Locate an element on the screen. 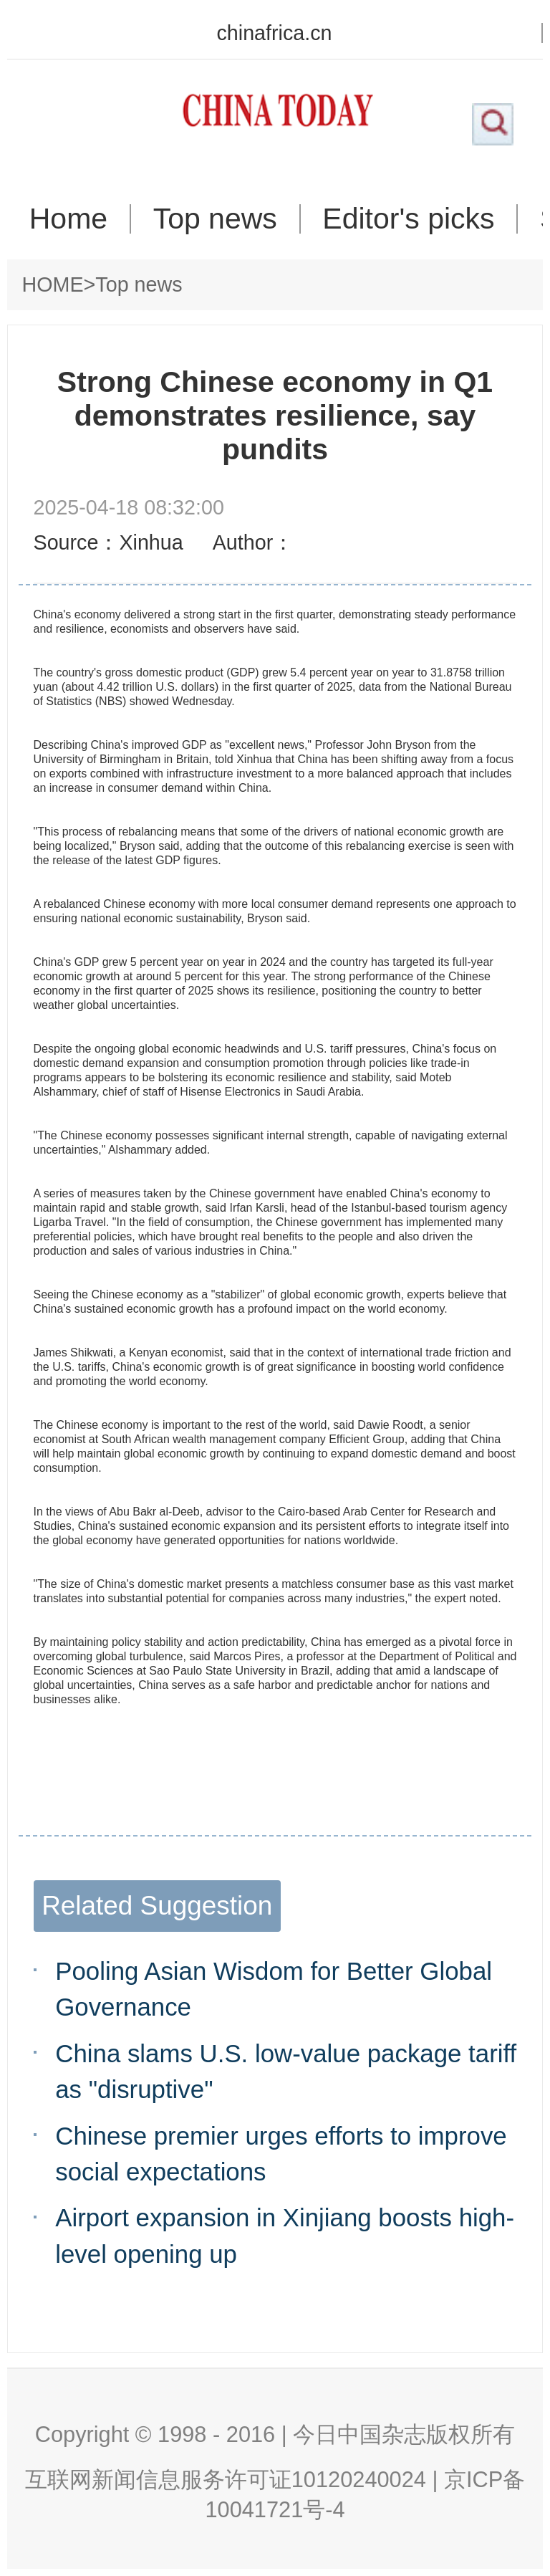  Airport expansion in Xinjiang boosts high-level opening up is located at coordinates (284, 2235).